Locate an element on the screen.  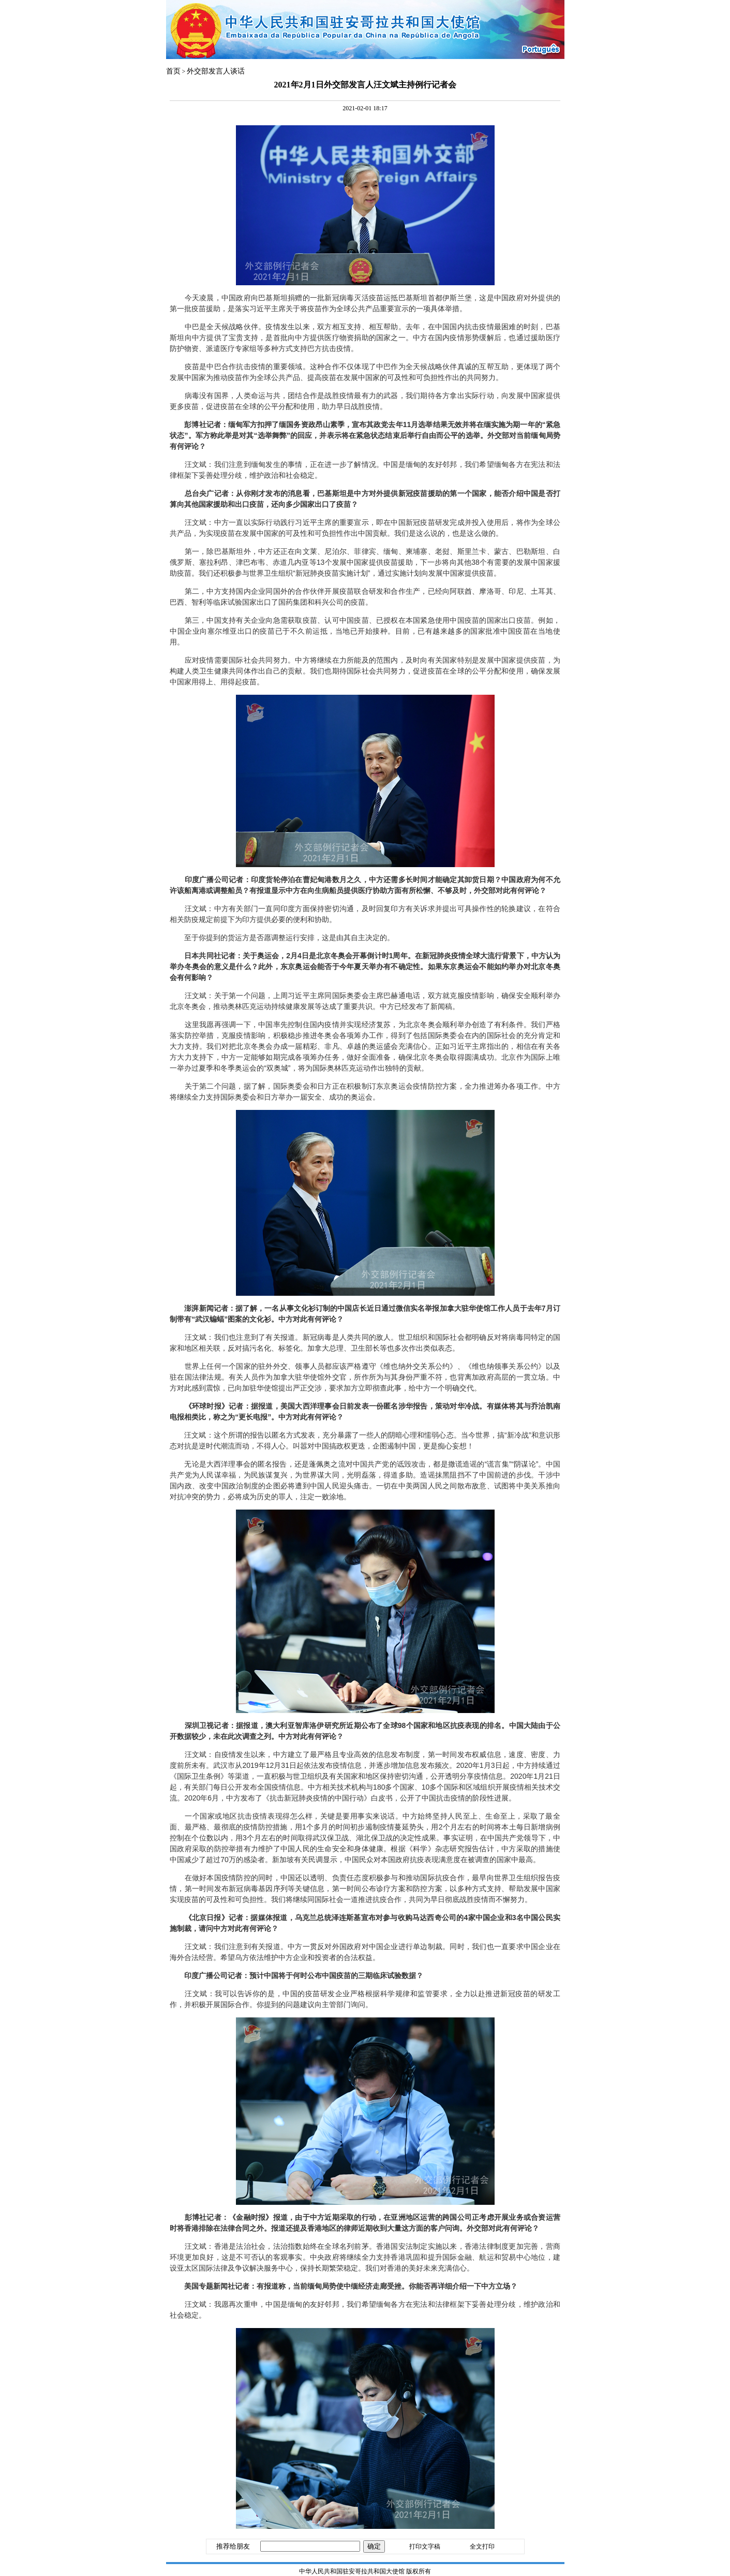
外交部发言人谈话 is located at coordinates (216, 71).